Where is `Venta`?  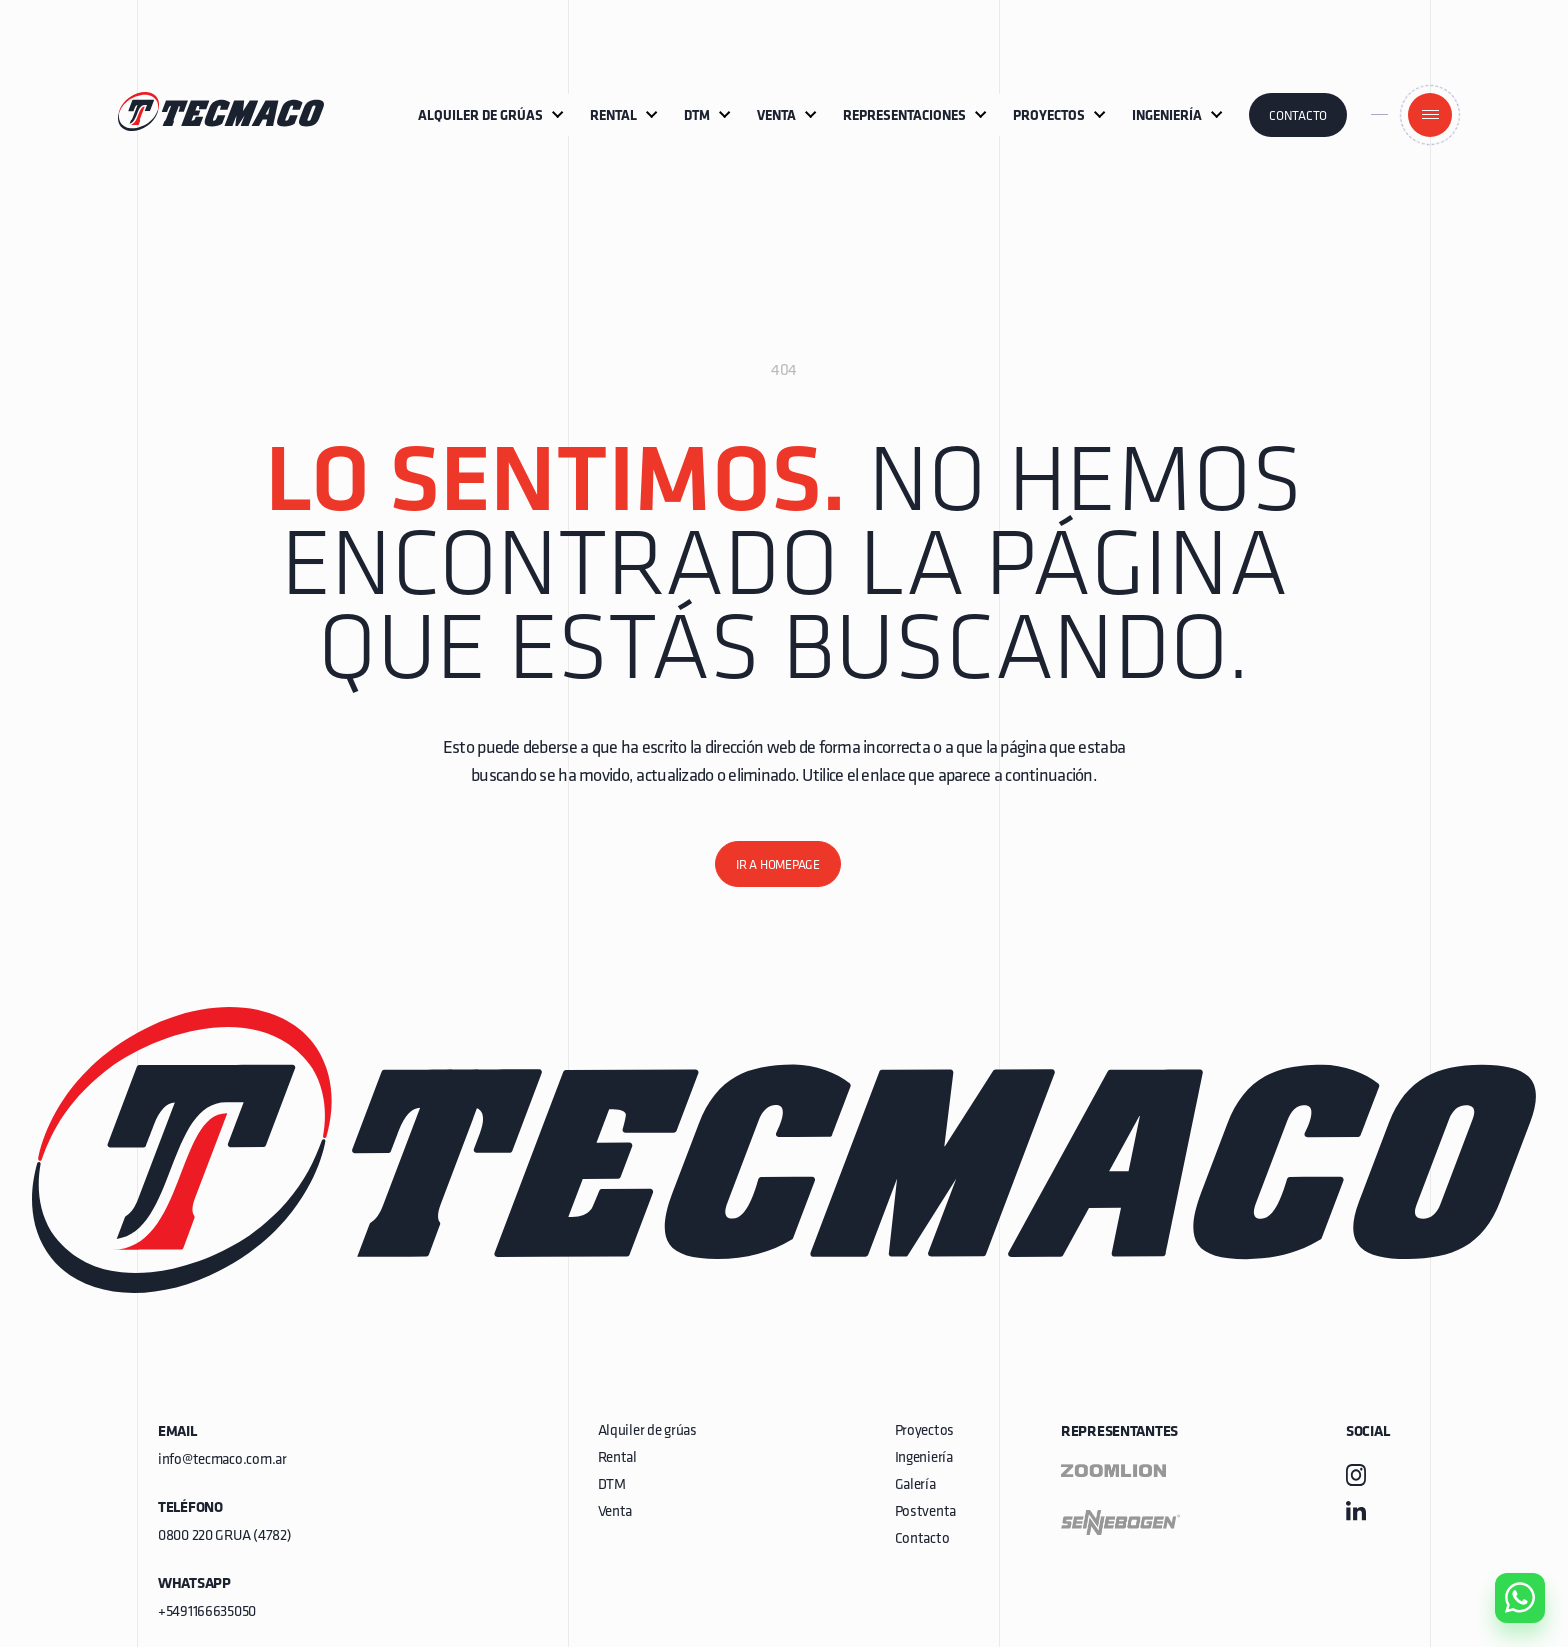 Venta is located at coordinates (615, 1512).